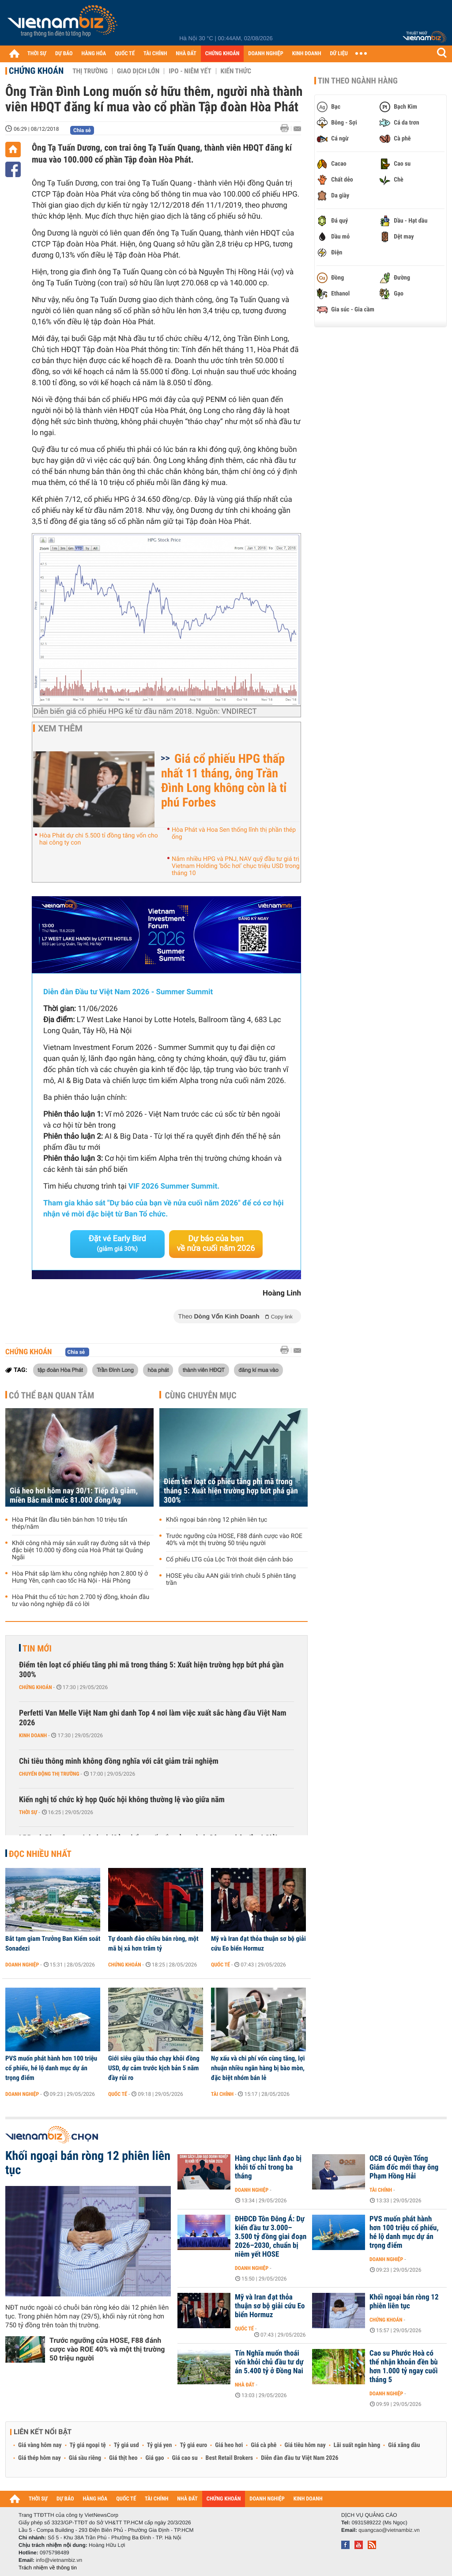 Image resolution: width=452 pixels, height=2576 pixels. What do you see at coordinates (339, 53) in the screenshot?
I see `DỮ LIỆU` at bounding box center [339, 53].